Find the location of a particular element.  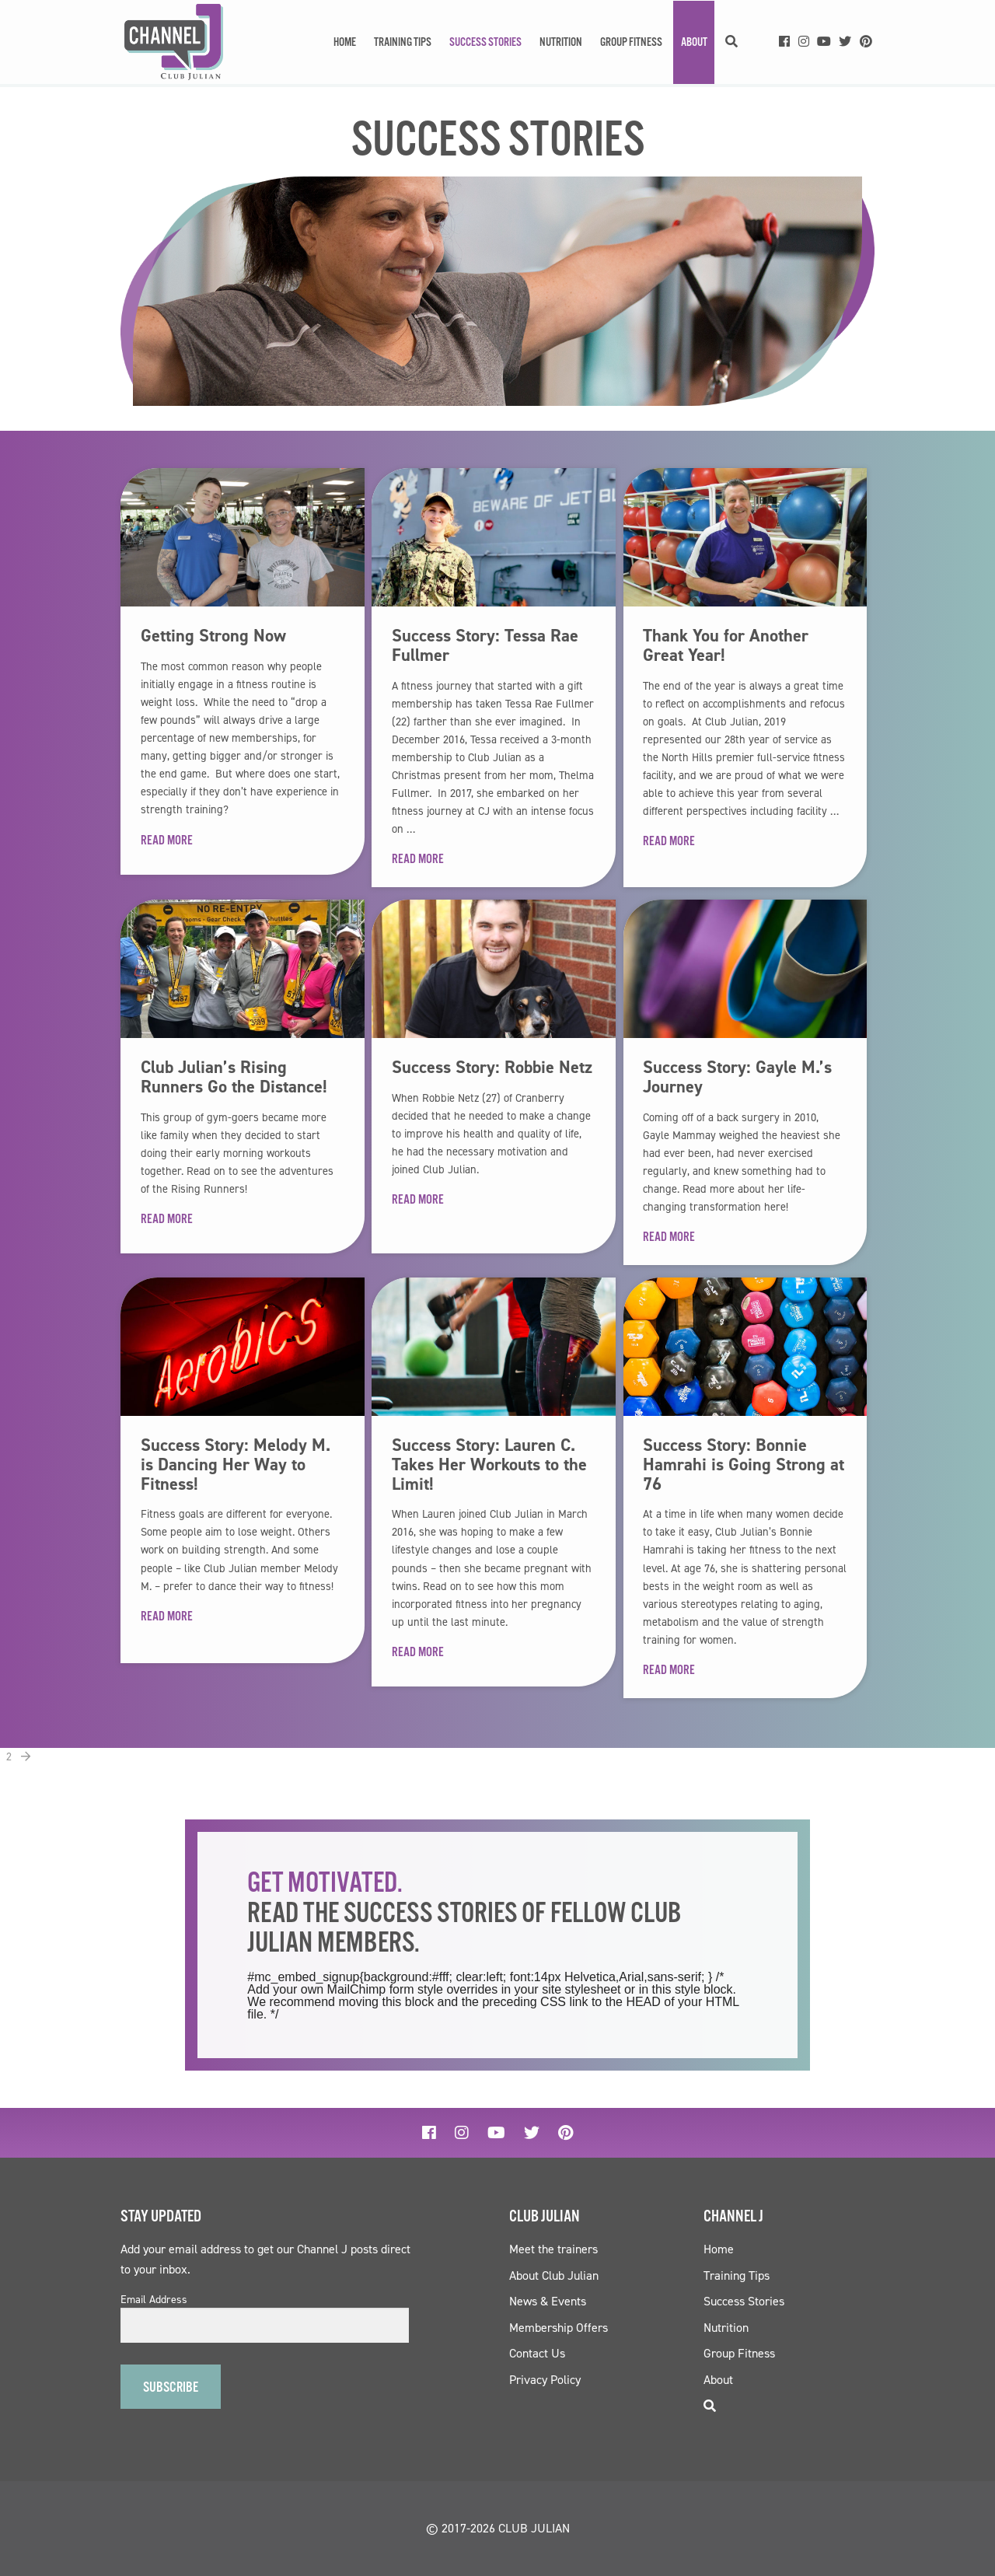

Meet the trainers is located at coordinates (553, 2249).